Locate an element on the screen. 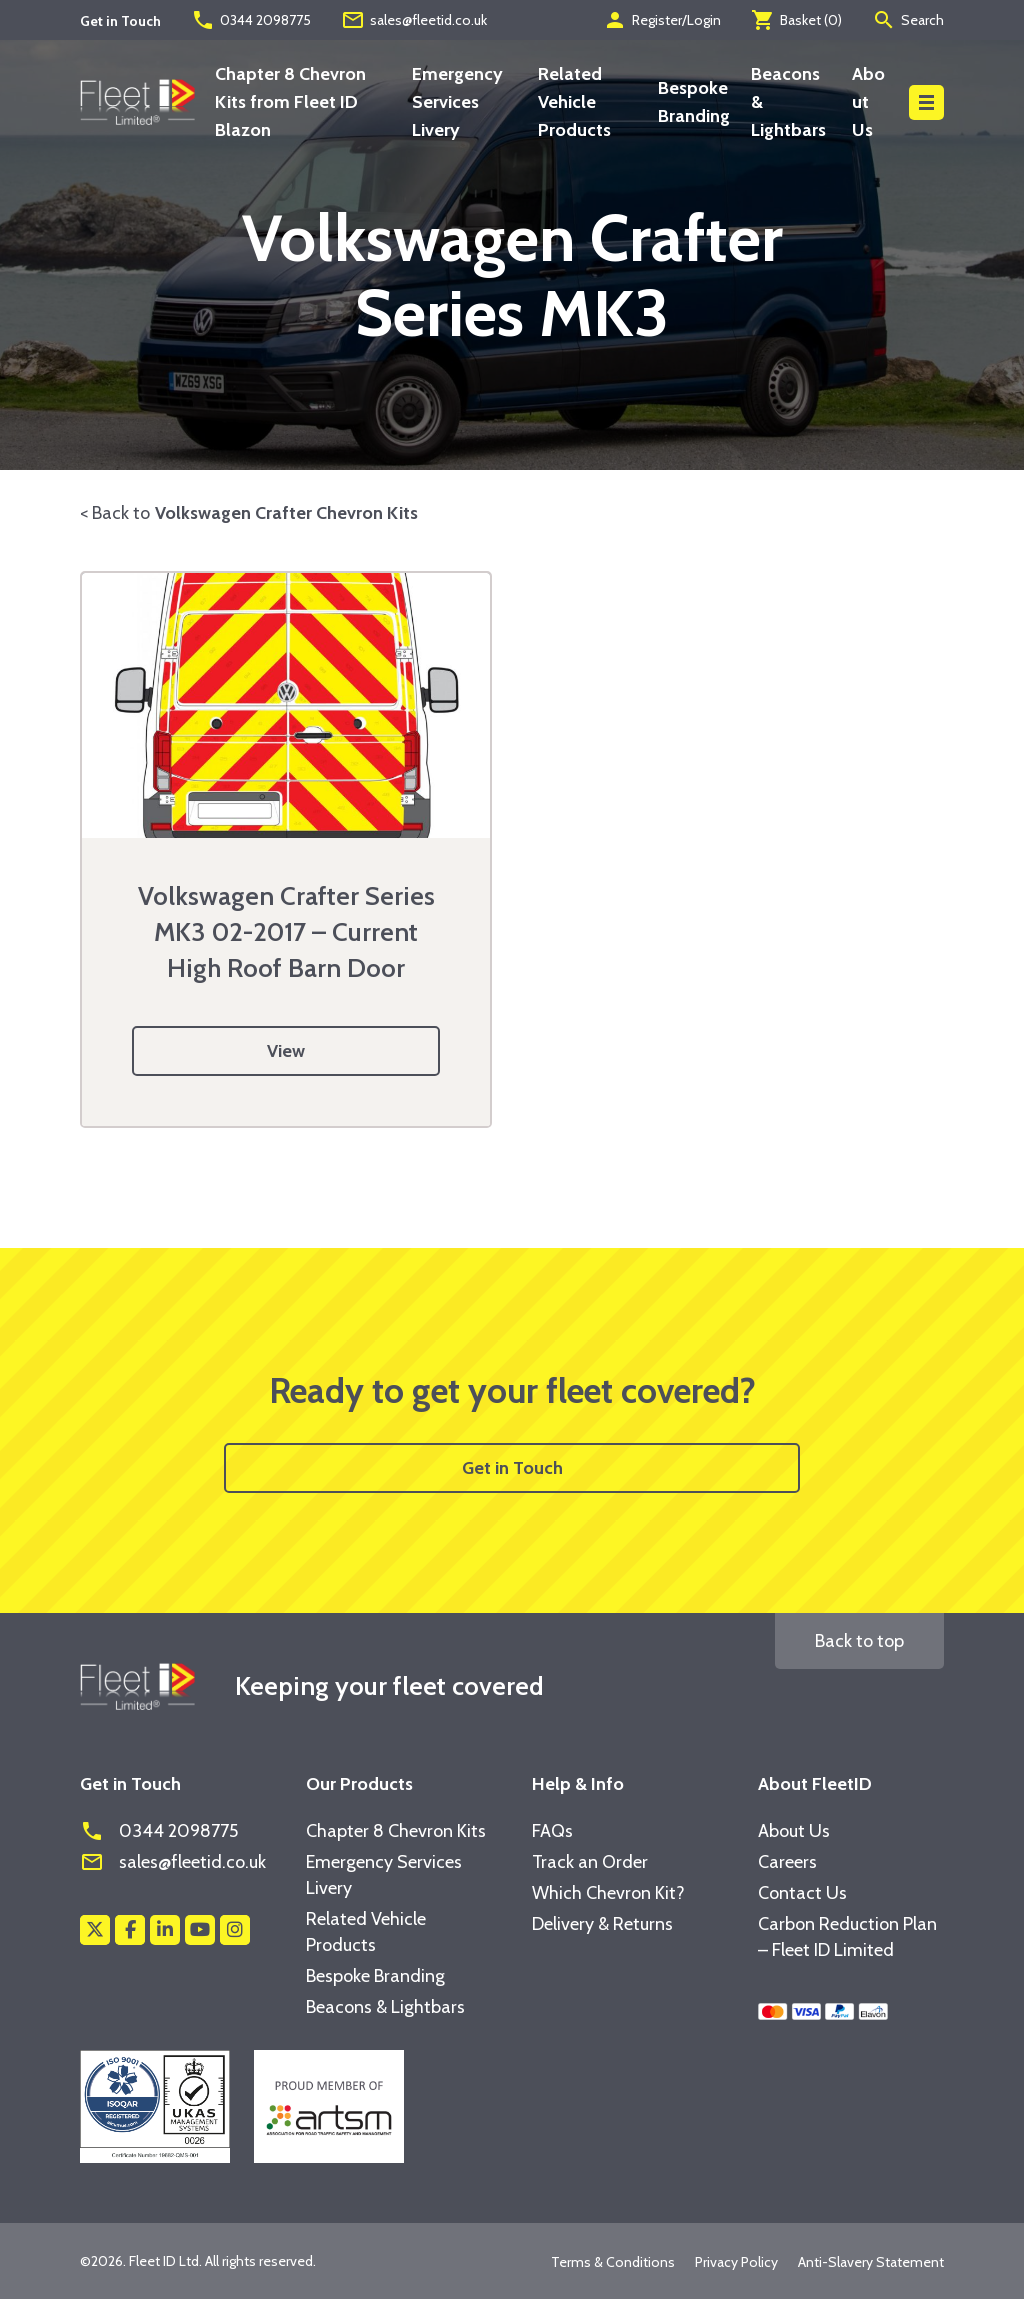 The image size is (1024, 2299). Anti-Slavery Statement is located at coordinates (871, 2262).